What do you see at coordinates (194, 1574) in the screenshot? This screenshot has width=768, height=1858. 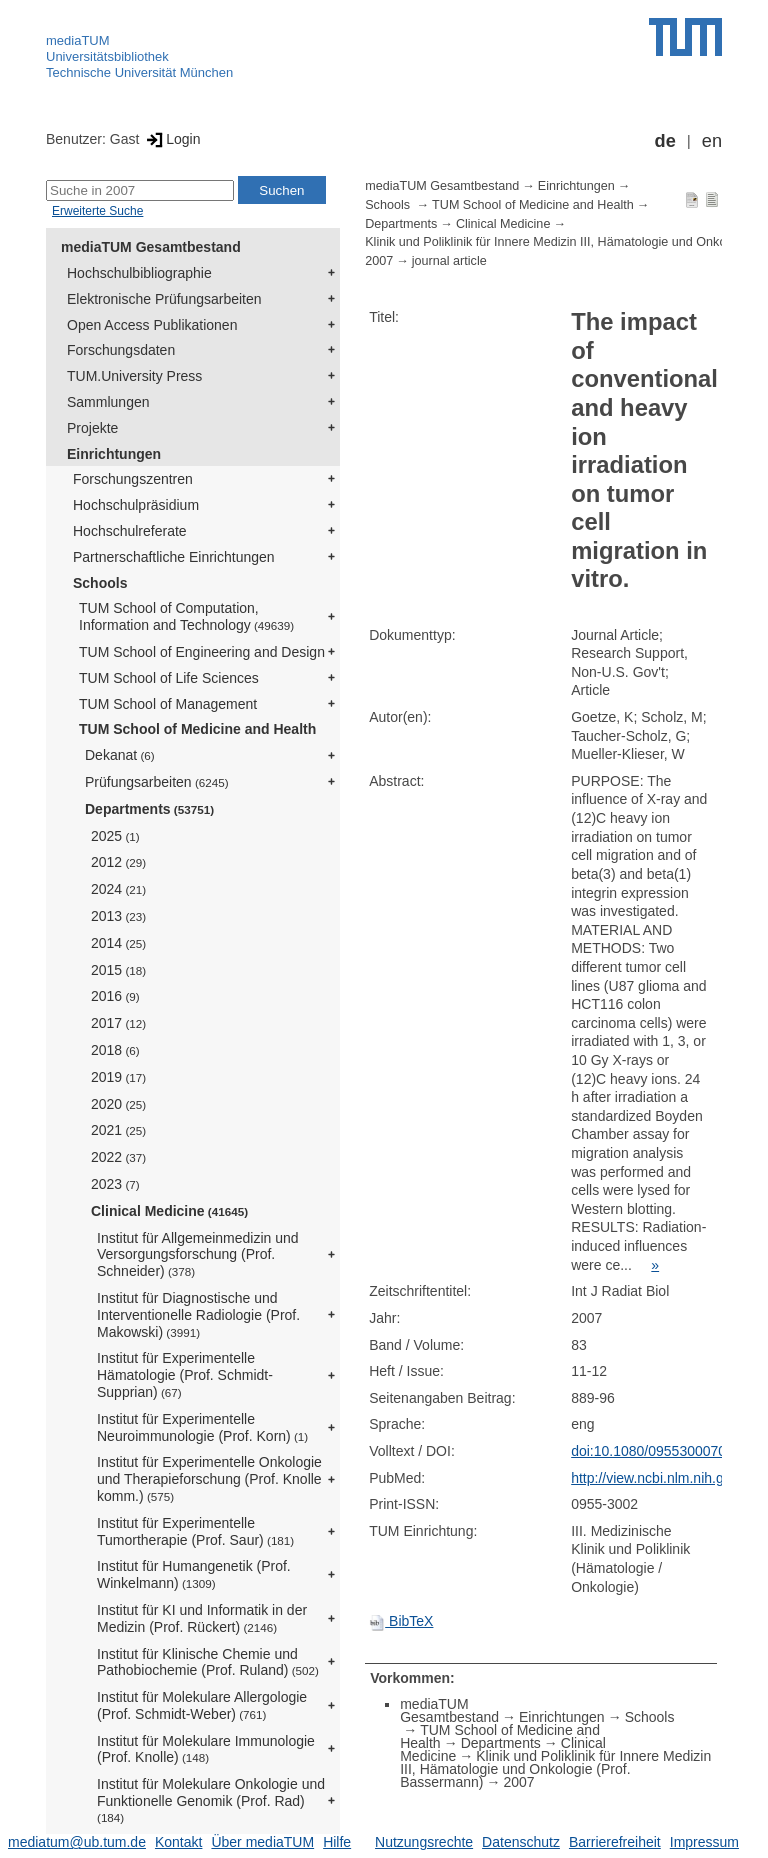 I see `Institut für Humangenetik (Prof. Winkelmann)` at bounding box center [194, 1574].